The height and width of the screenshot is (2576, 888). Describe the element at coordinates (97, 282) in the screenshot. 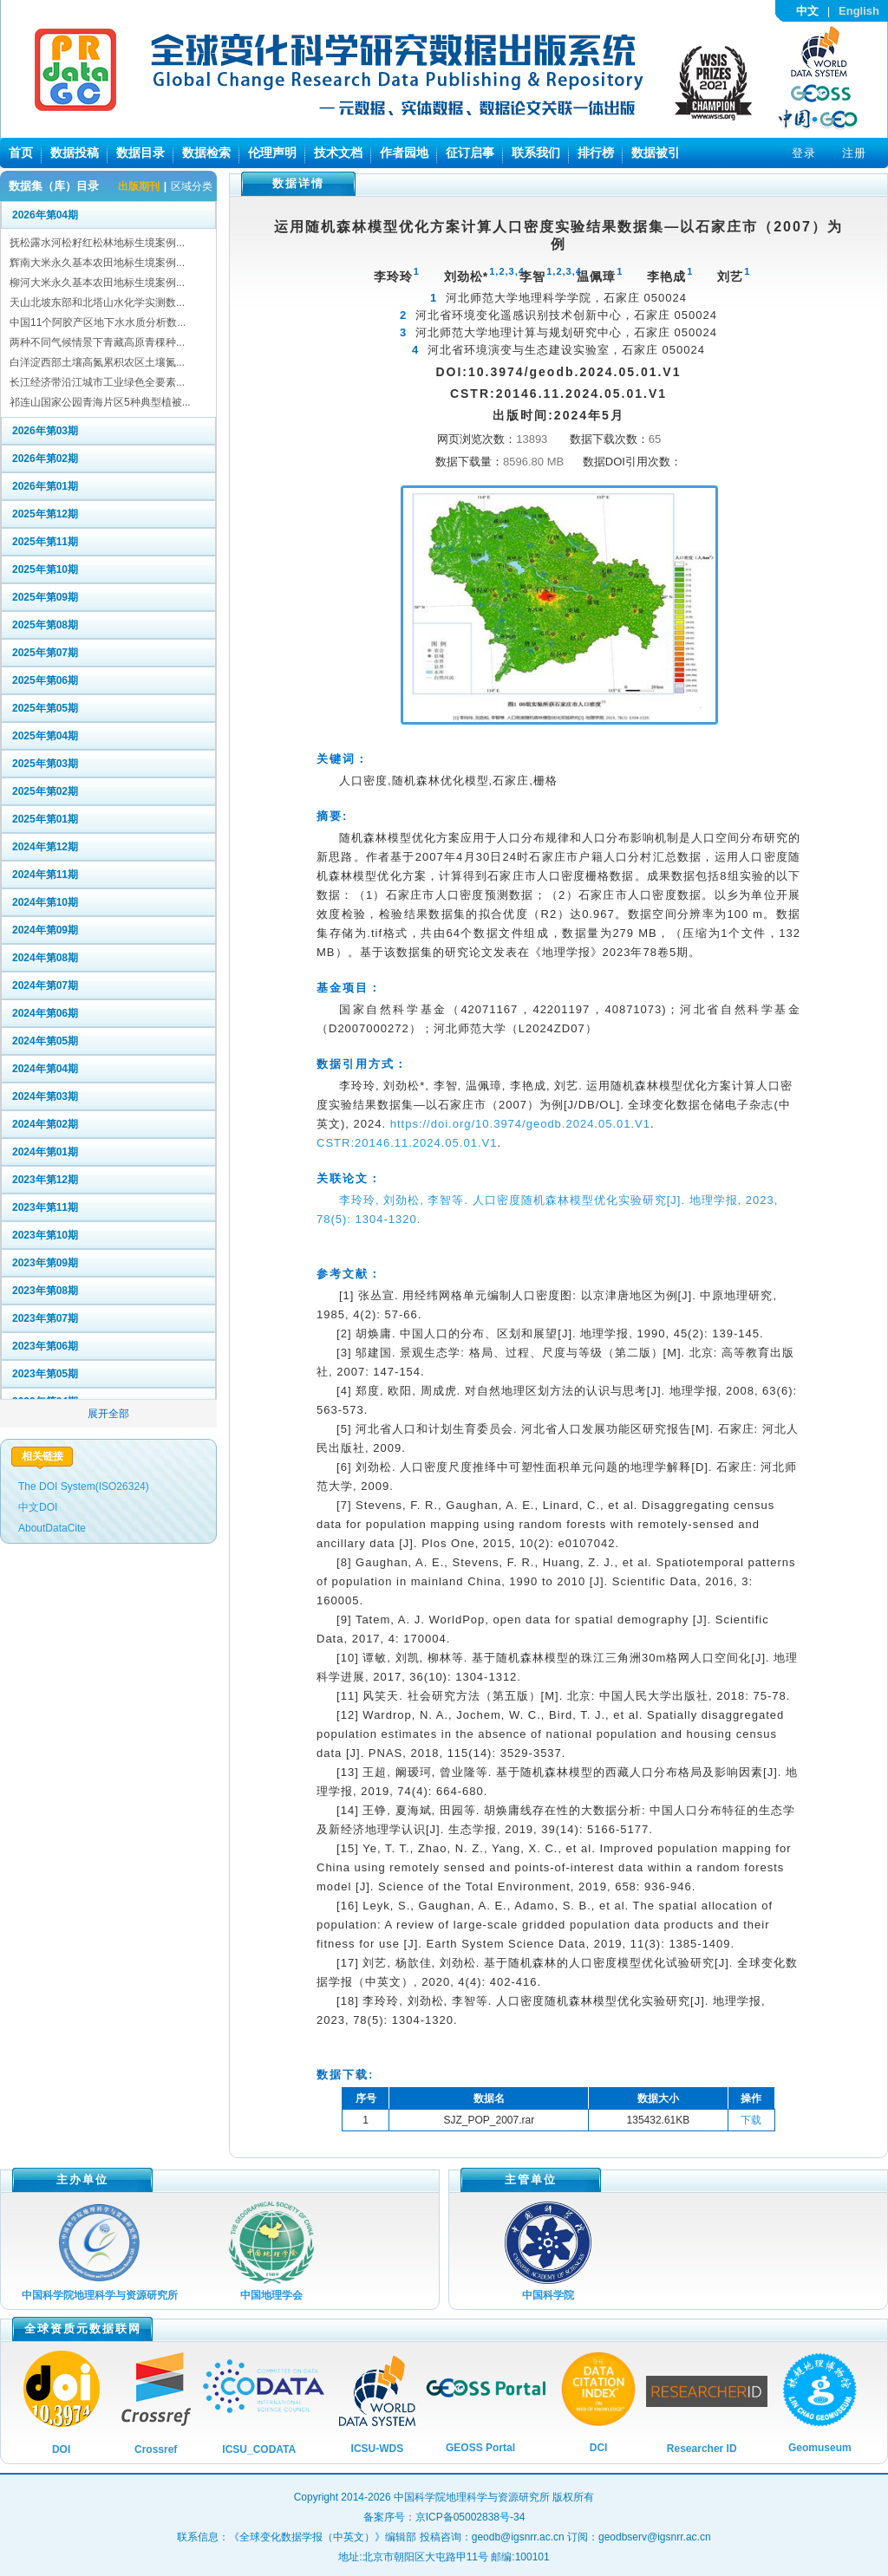

I see `柳河大米永久基本农田地标生境案例...` at that location.